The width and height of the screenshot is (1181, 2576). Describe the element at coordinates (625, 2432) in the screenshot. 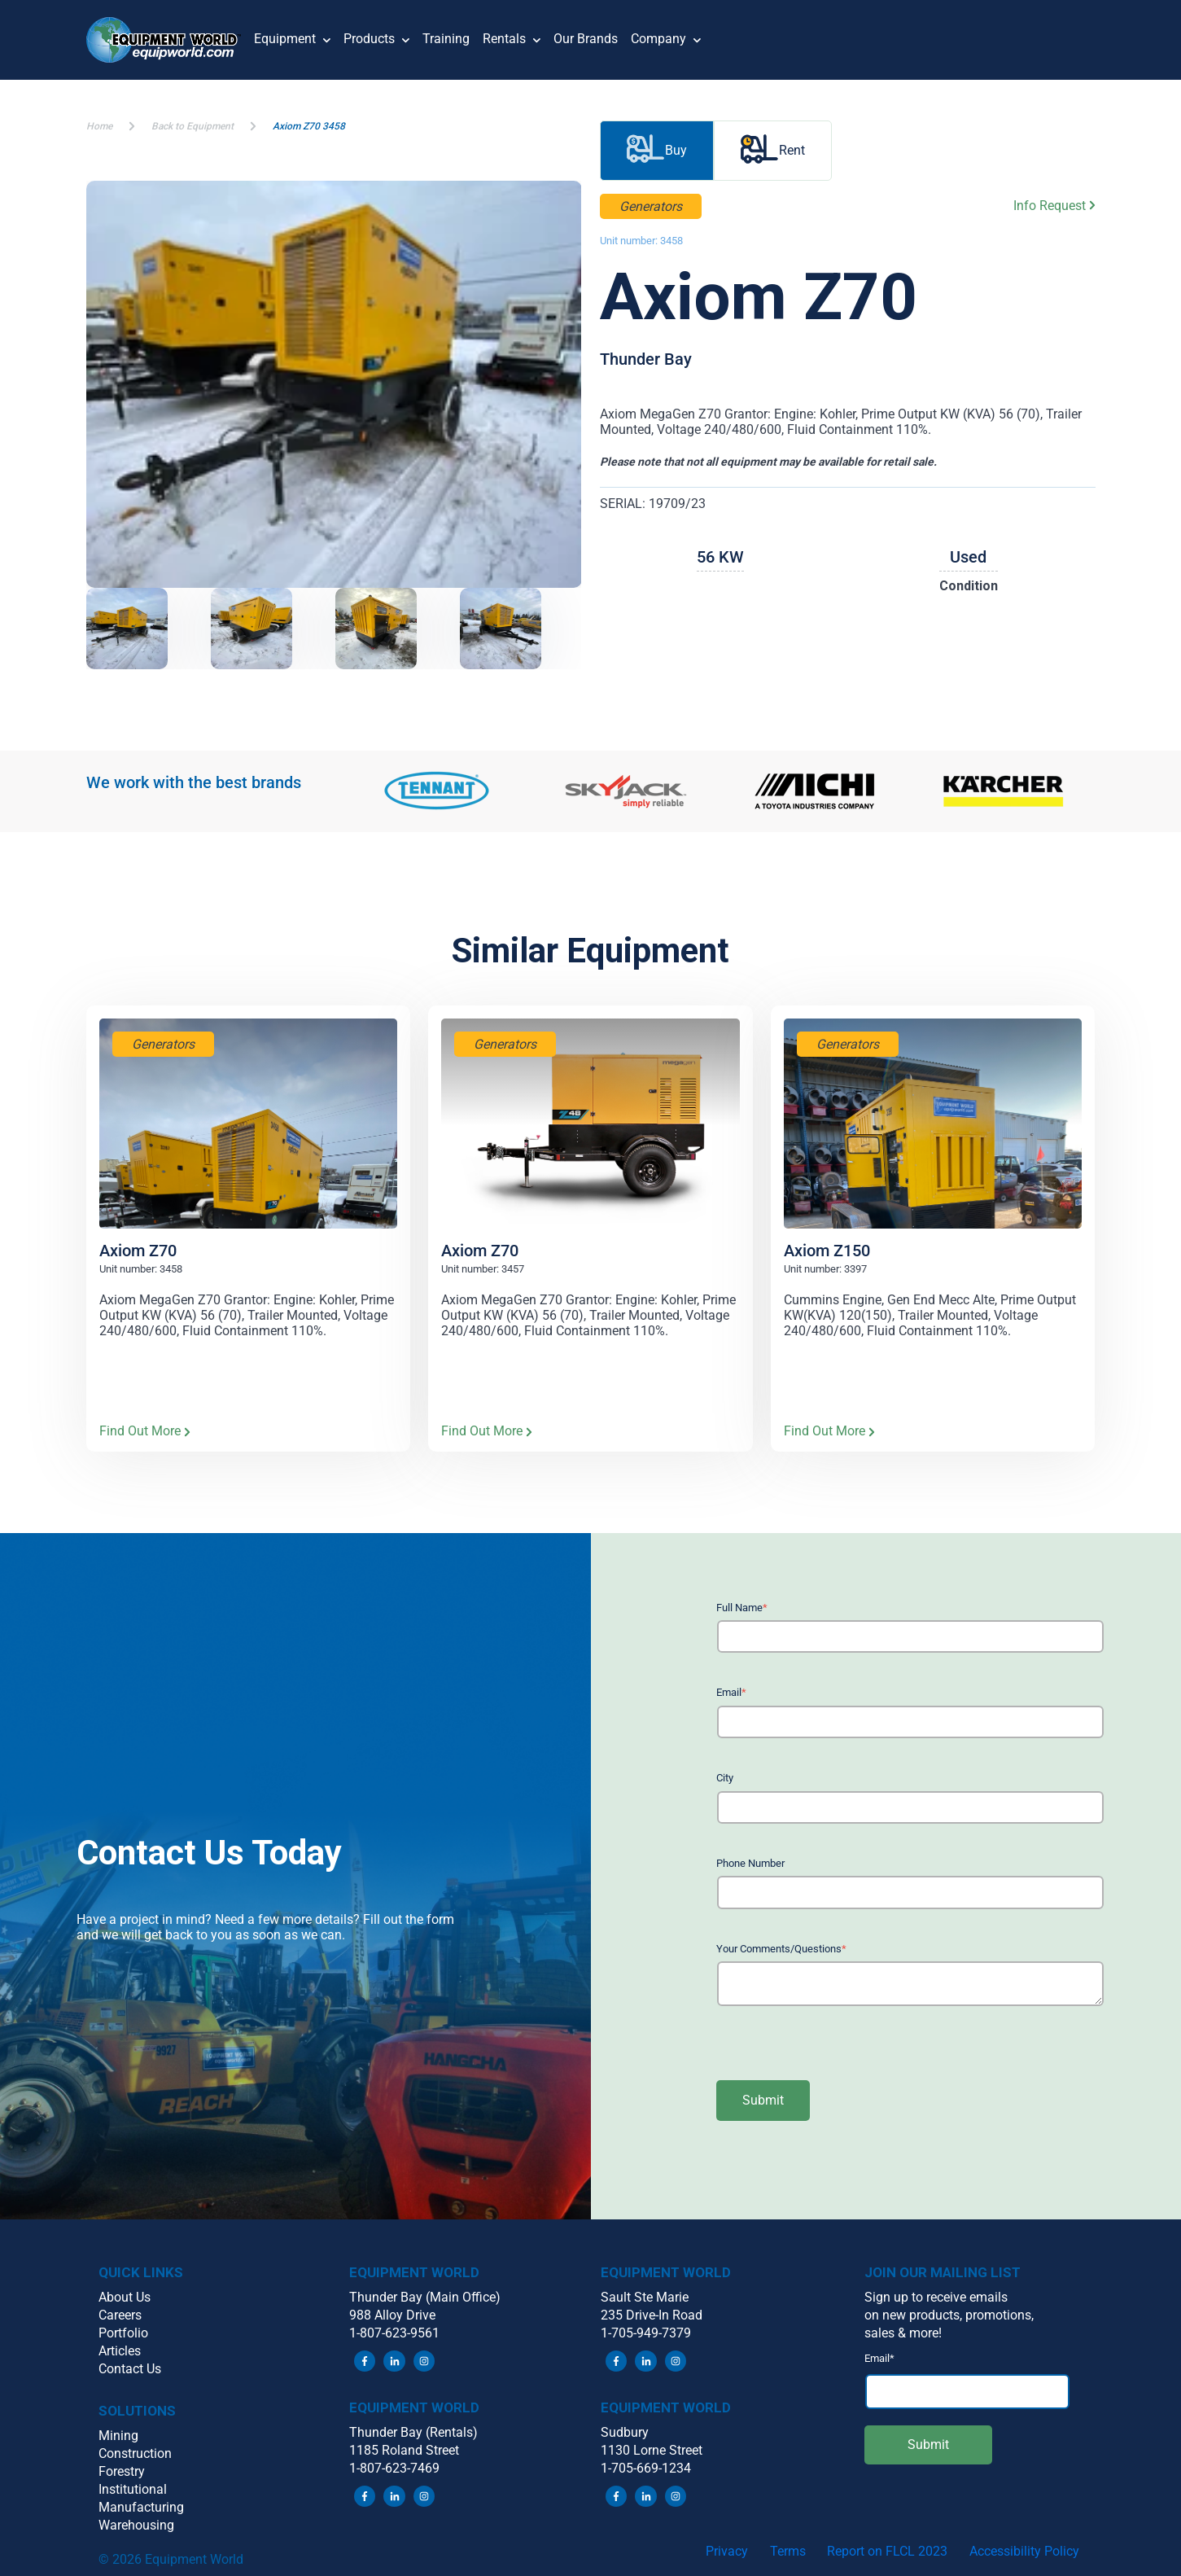

I see `Sudbury [menuitem]` at that location.